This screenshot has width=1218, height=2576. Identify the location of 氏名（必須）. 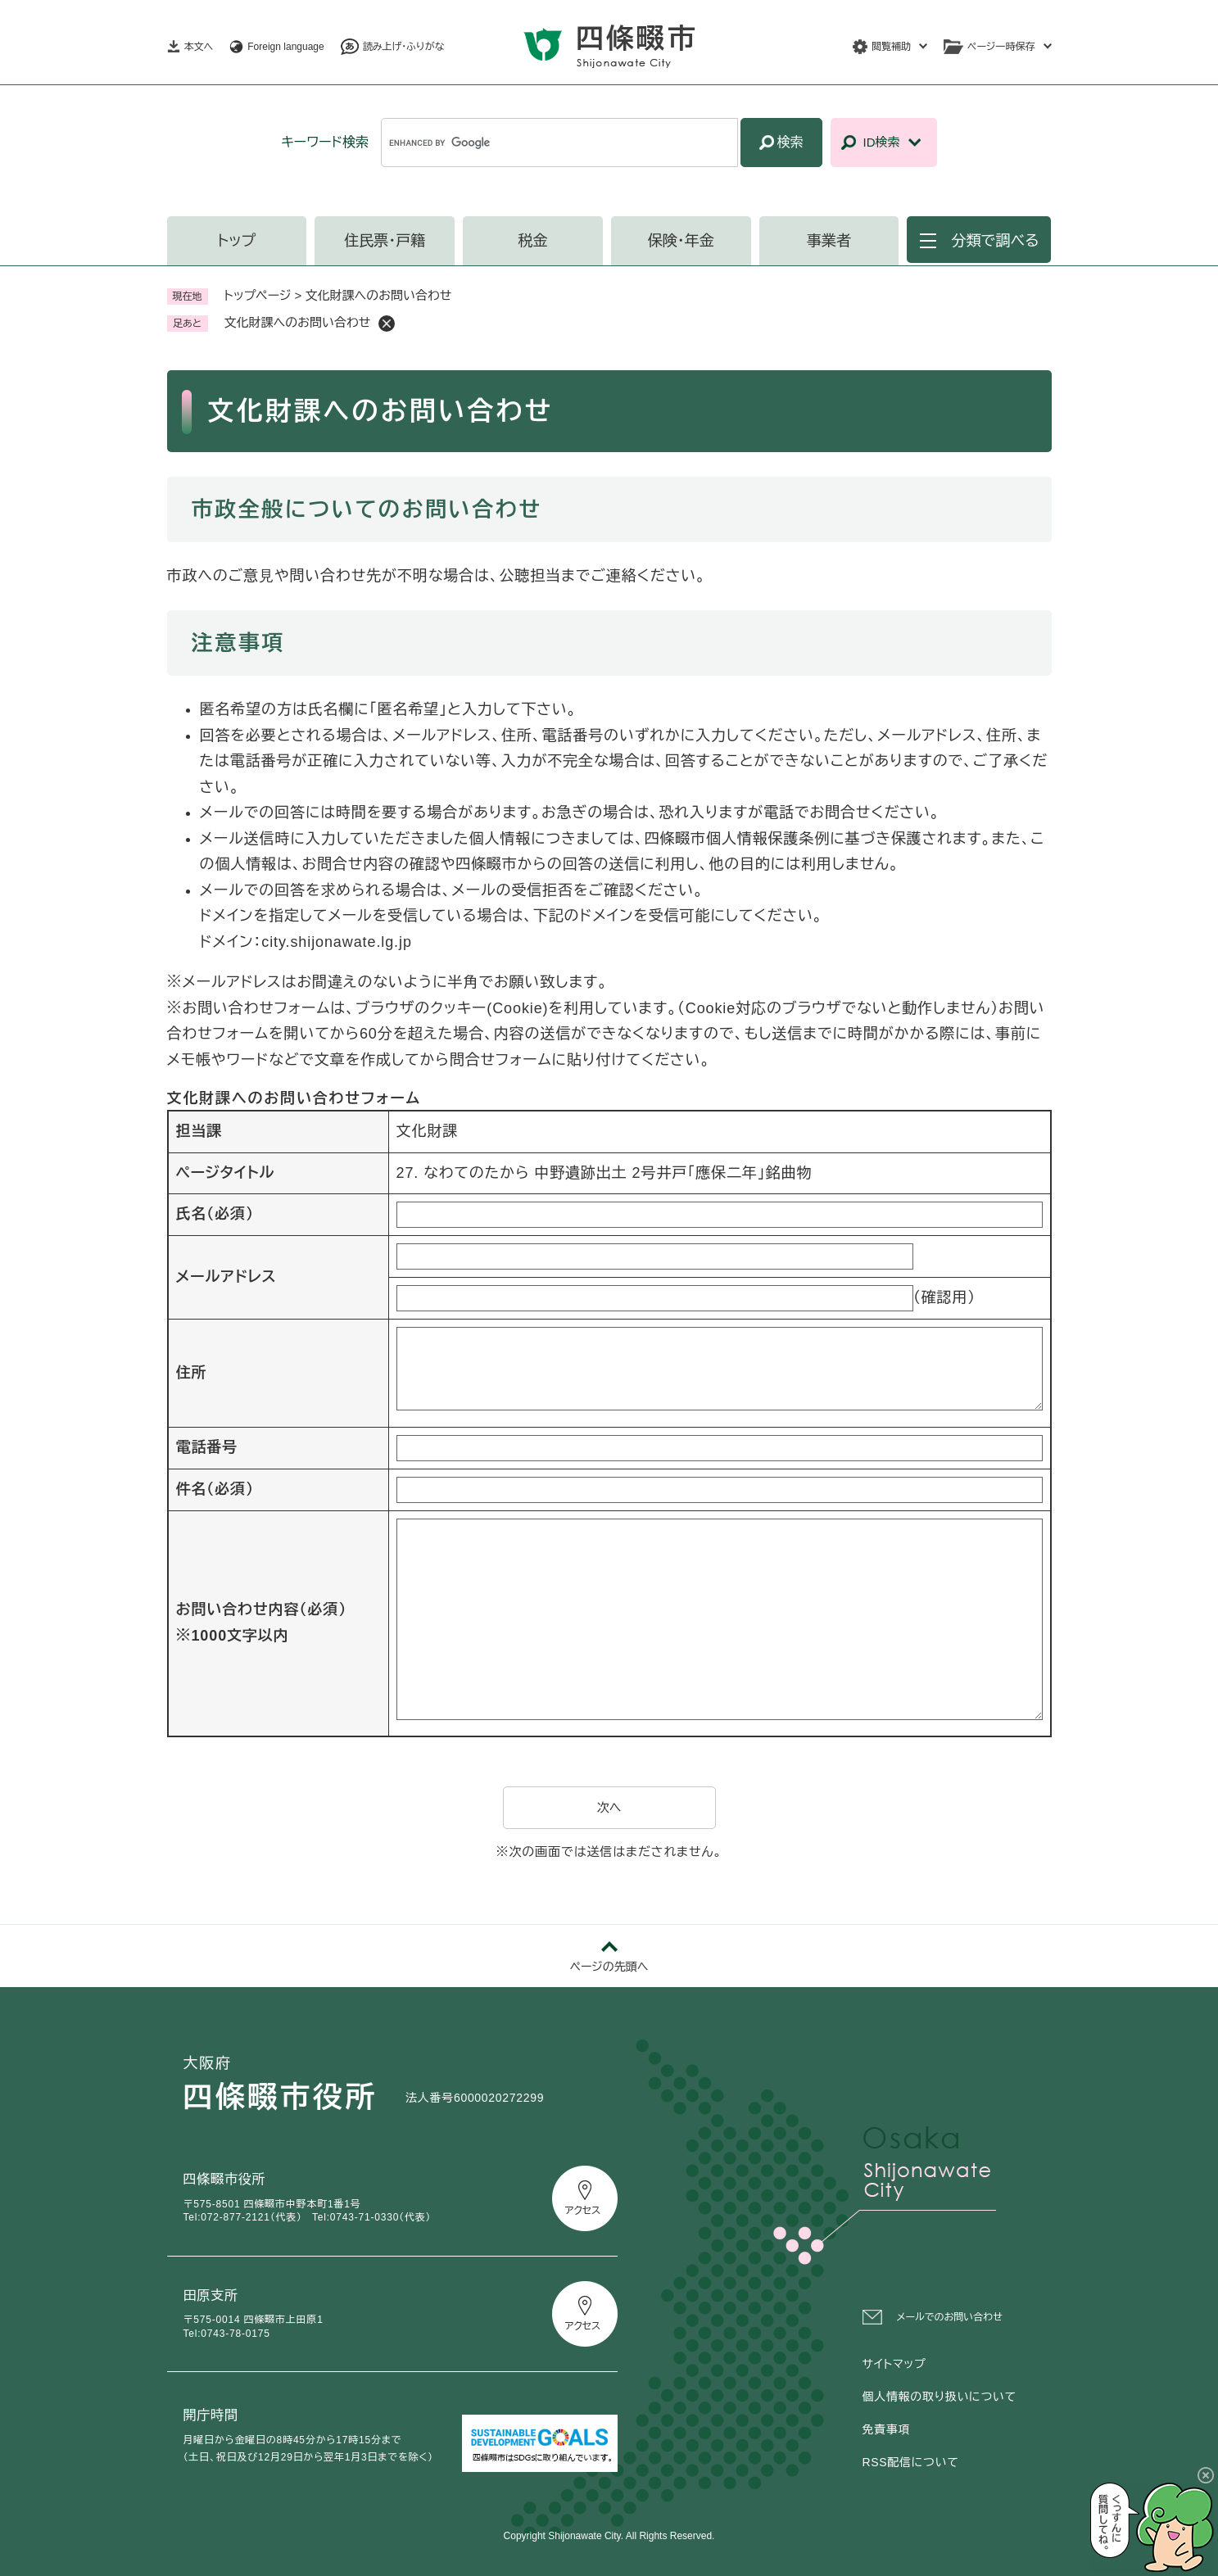
(215, 1214).